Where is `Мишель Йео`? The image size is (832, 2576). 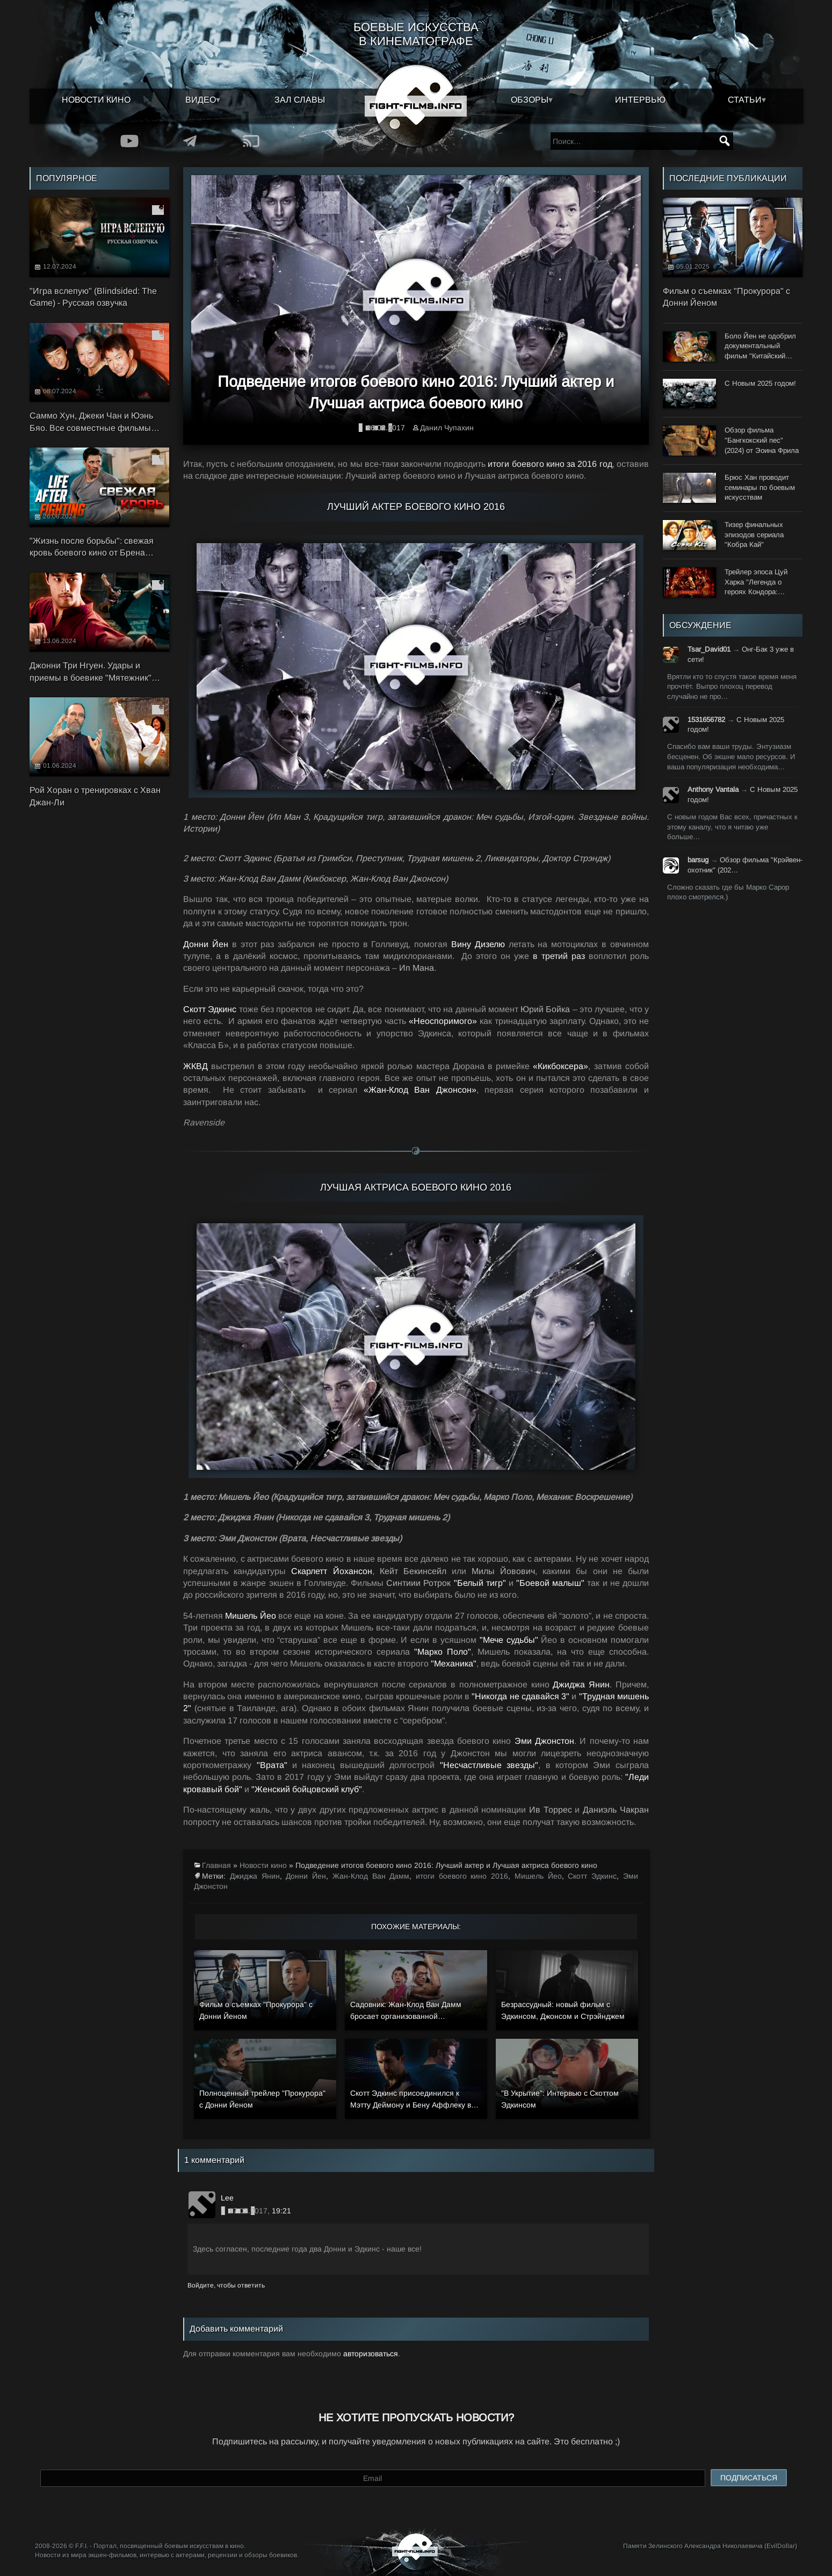
Мишель Йео is located at coordinates (538, 1876).